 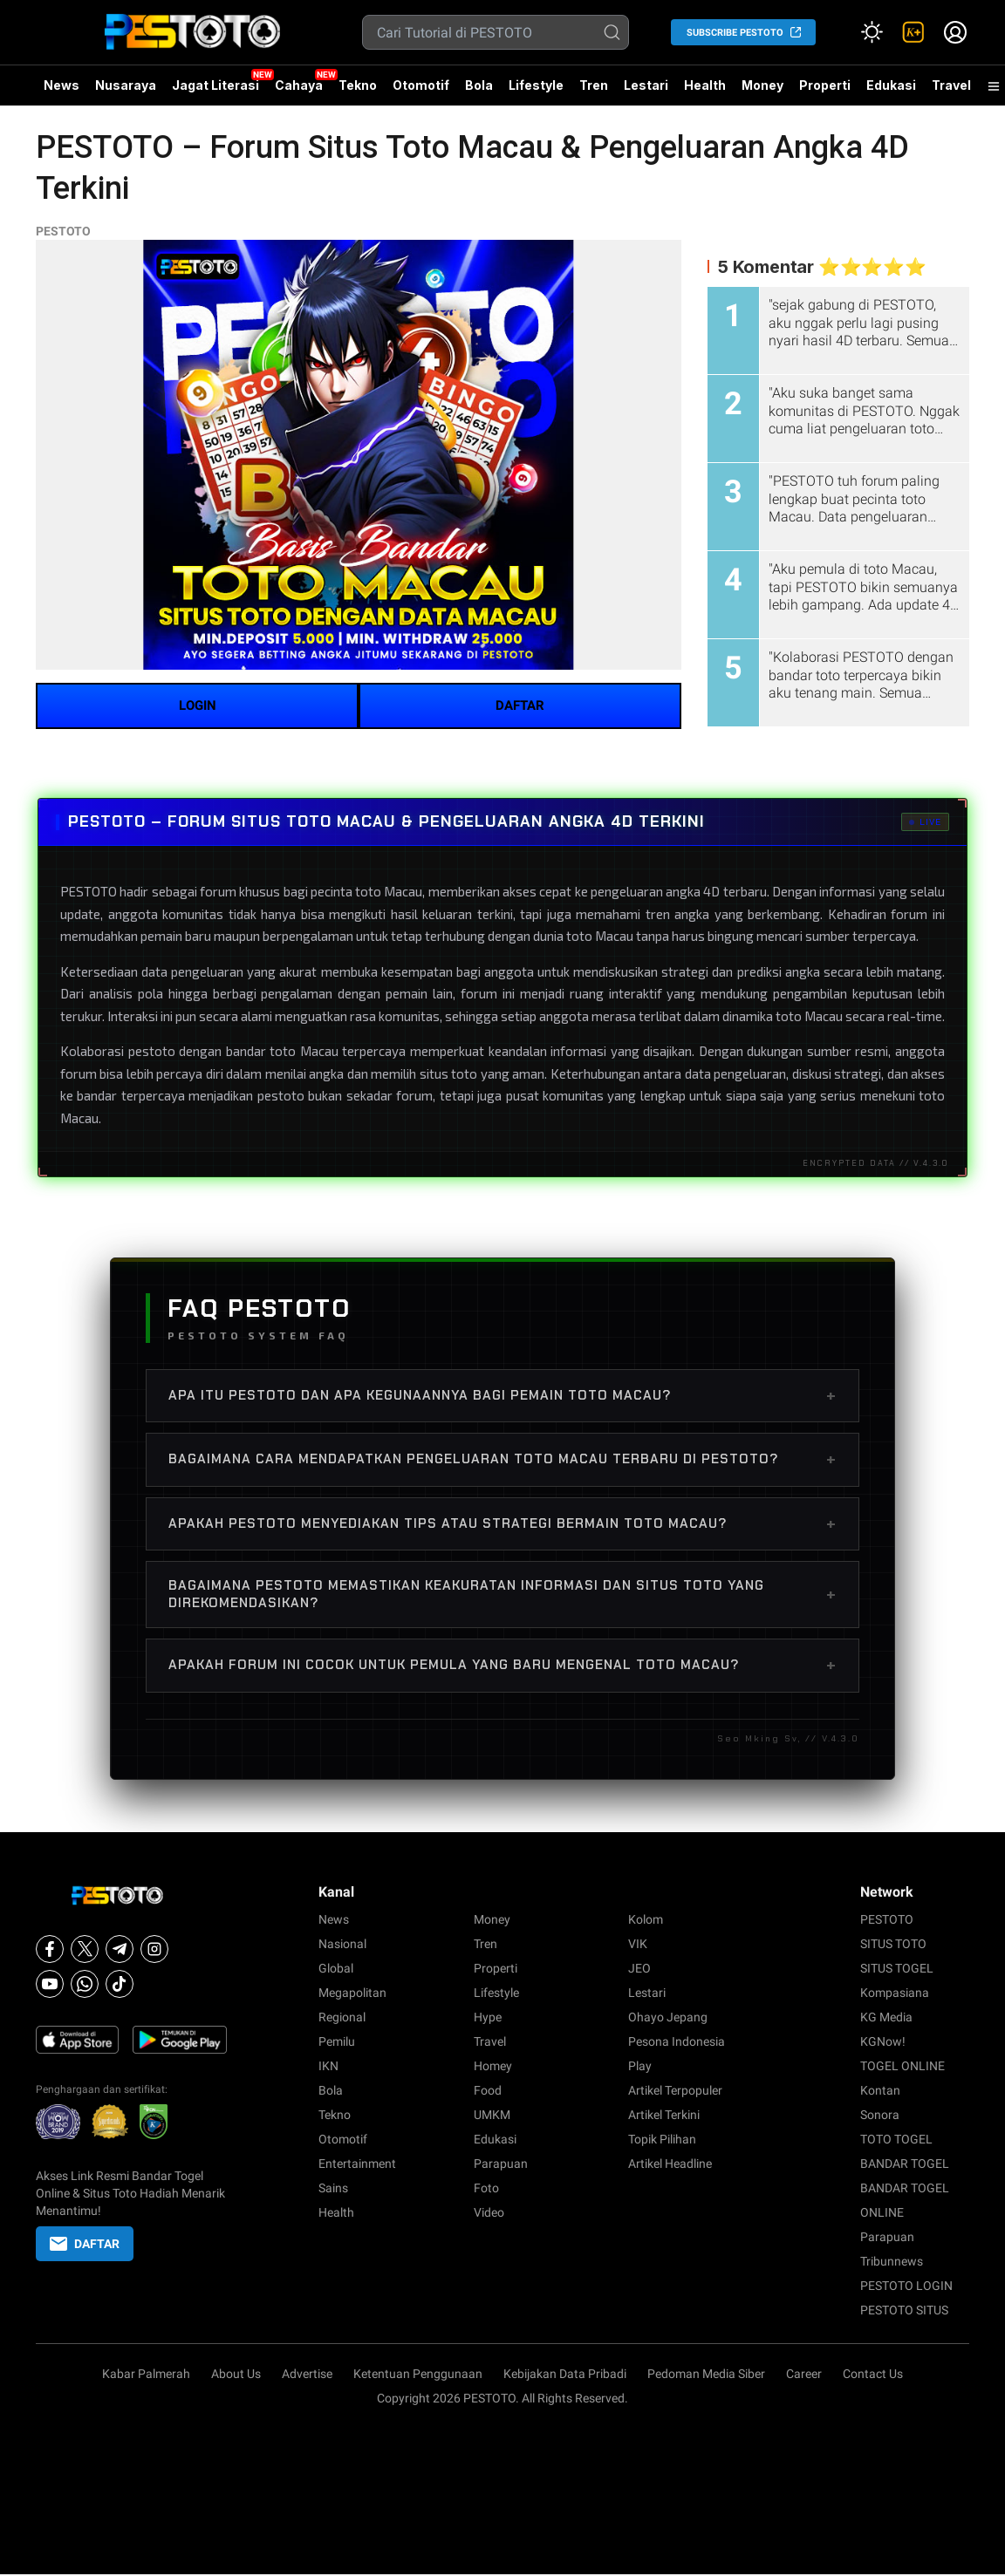 I want to click on Contact Us, so click(x=873, y=2374).